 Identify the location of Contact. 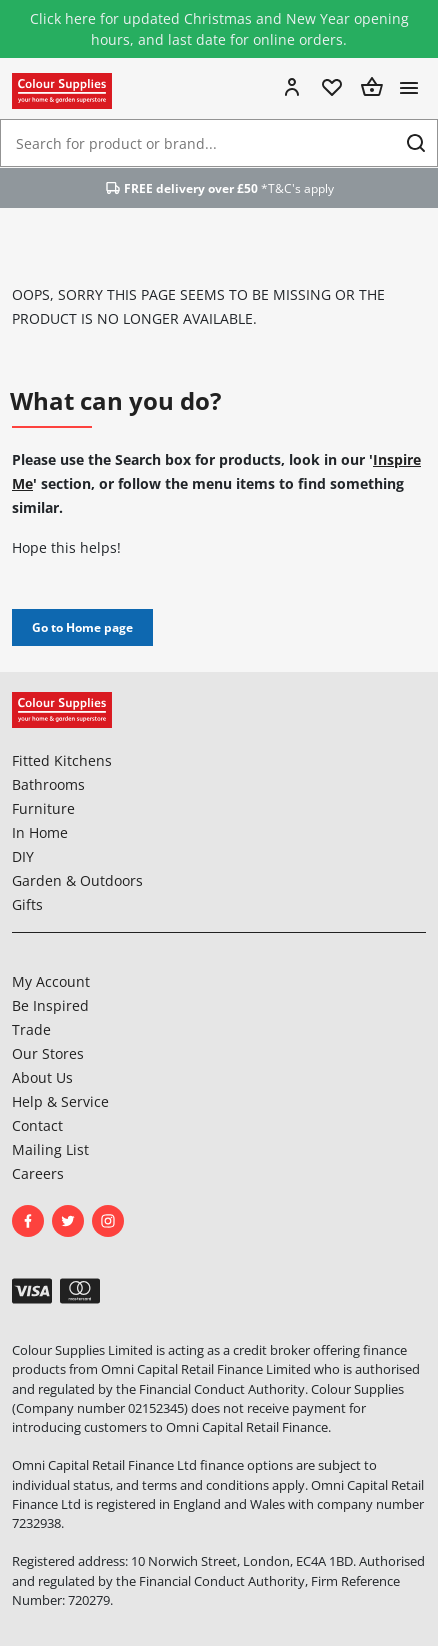
(37, 1125).